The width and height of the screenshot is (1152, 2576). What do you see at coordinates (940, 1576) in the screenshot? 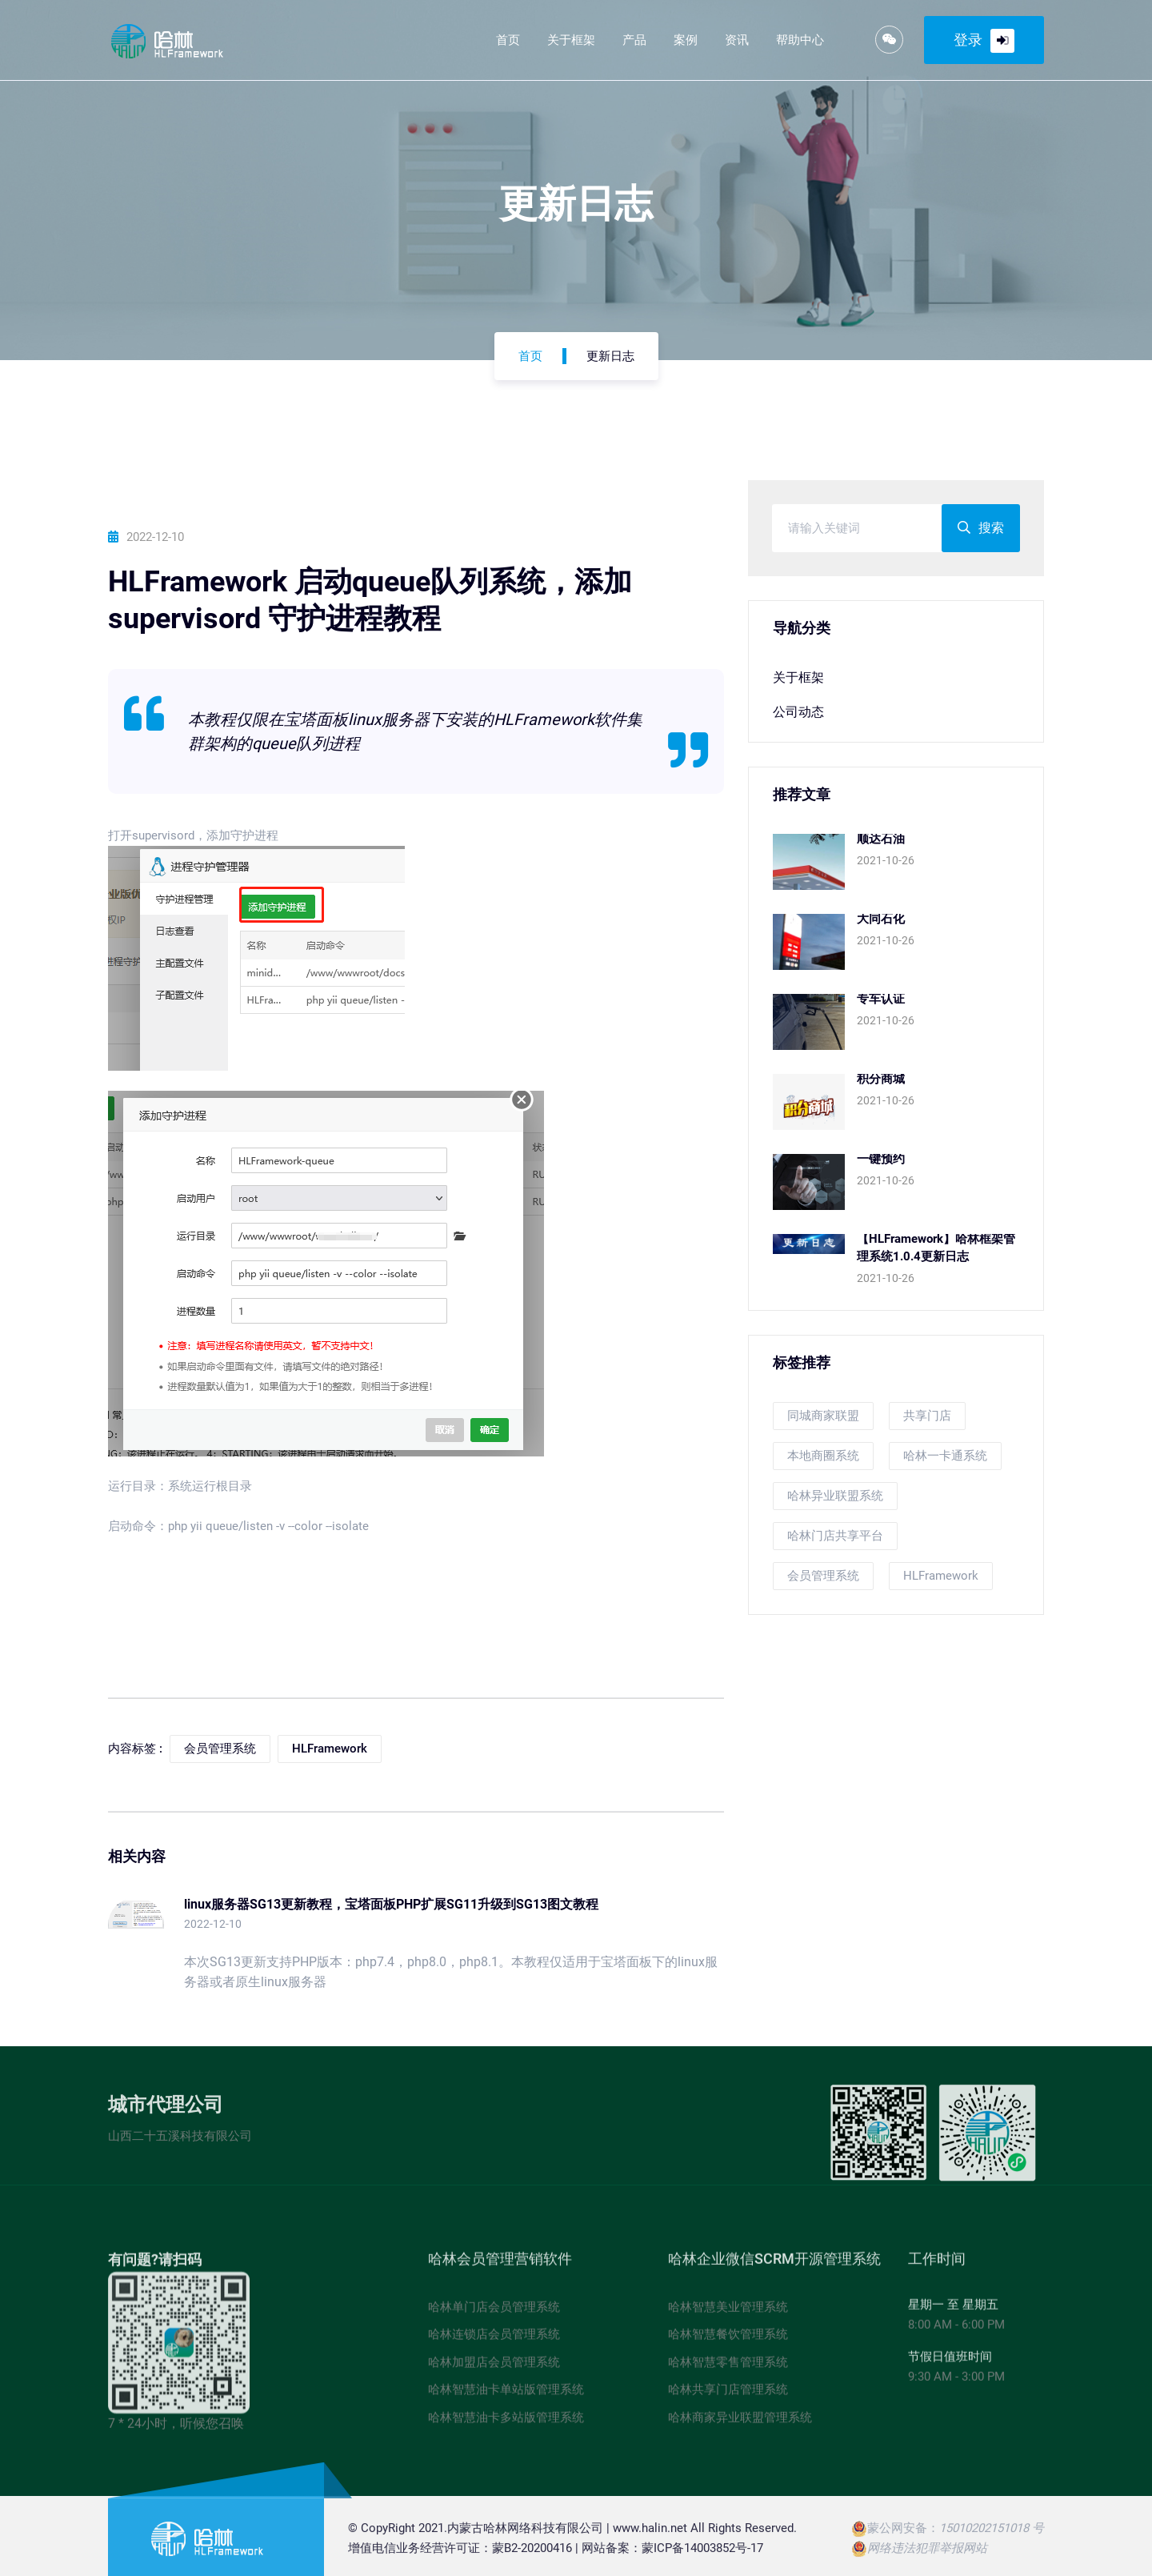
I see `HLFramework` at bounding box center [940, 1576].